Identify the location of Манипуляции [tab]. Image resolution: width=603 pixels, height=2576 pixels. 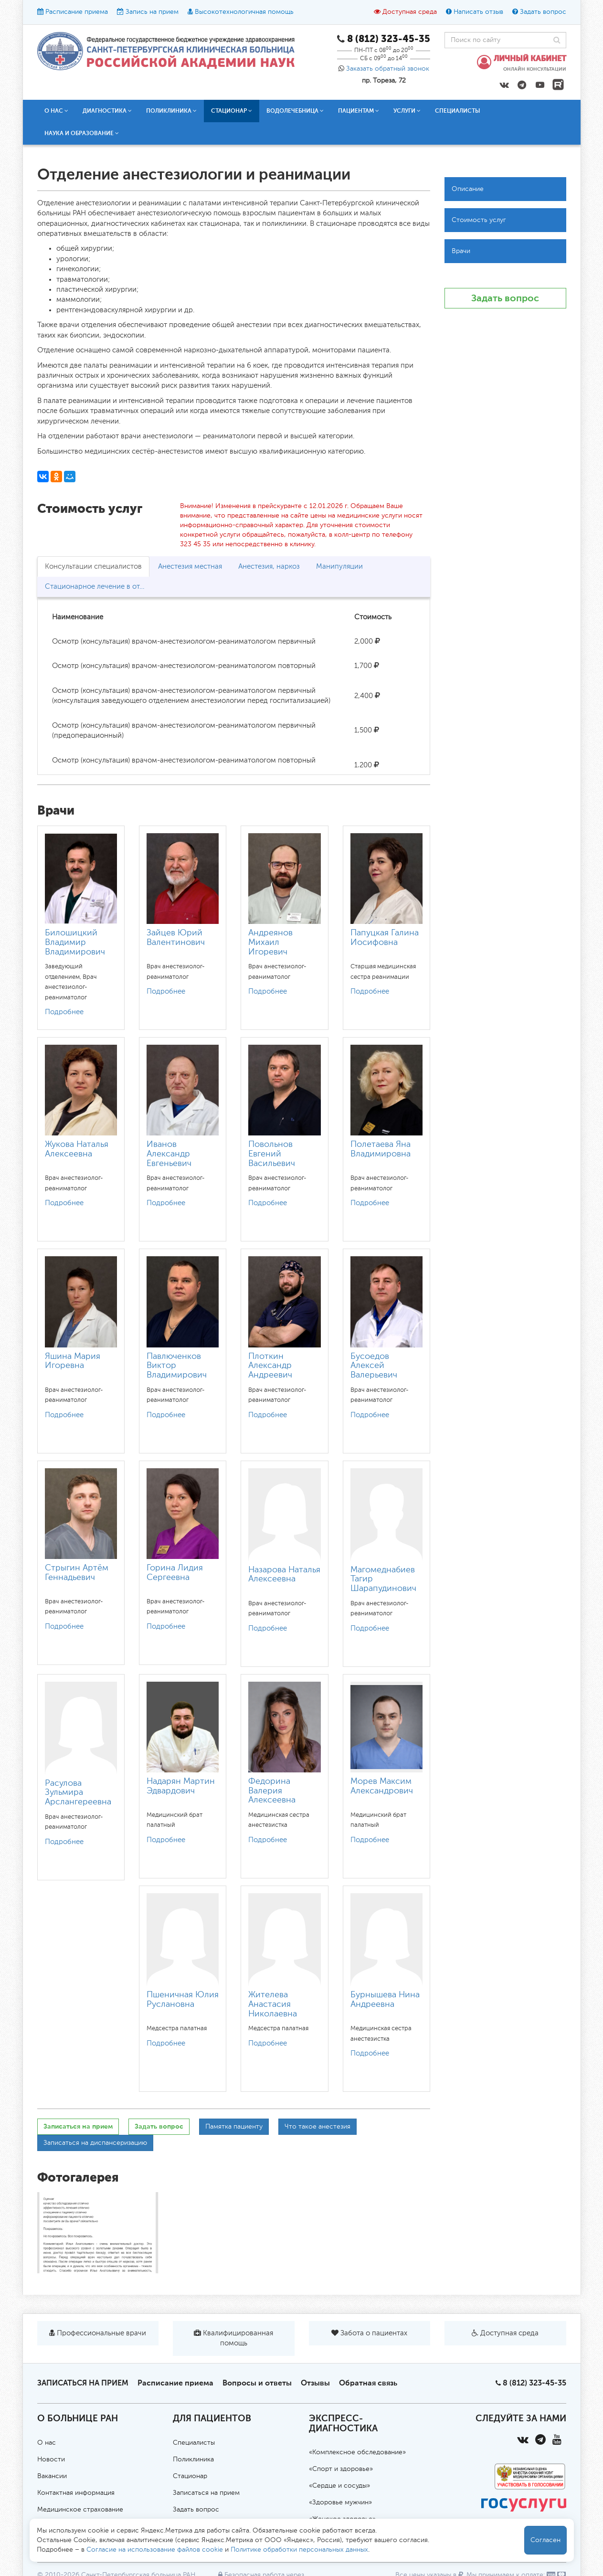
(339, 566).